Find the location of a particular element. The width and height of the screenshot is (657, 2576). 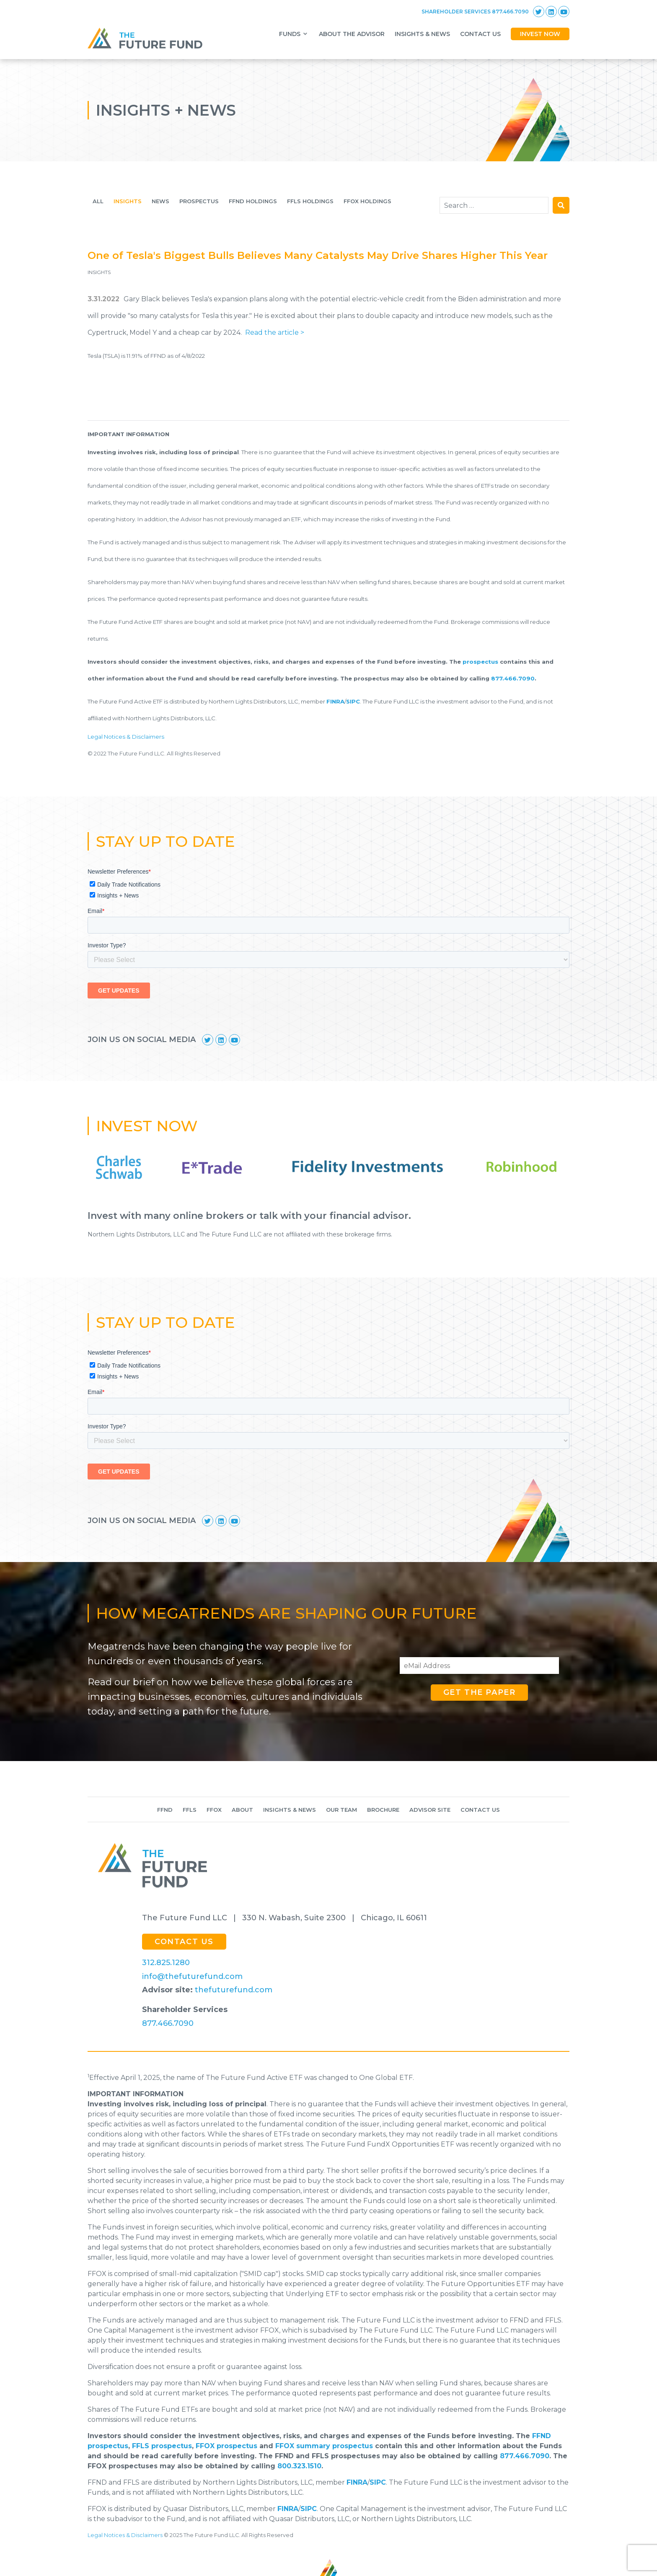

All is located at coordinates (98, 201).